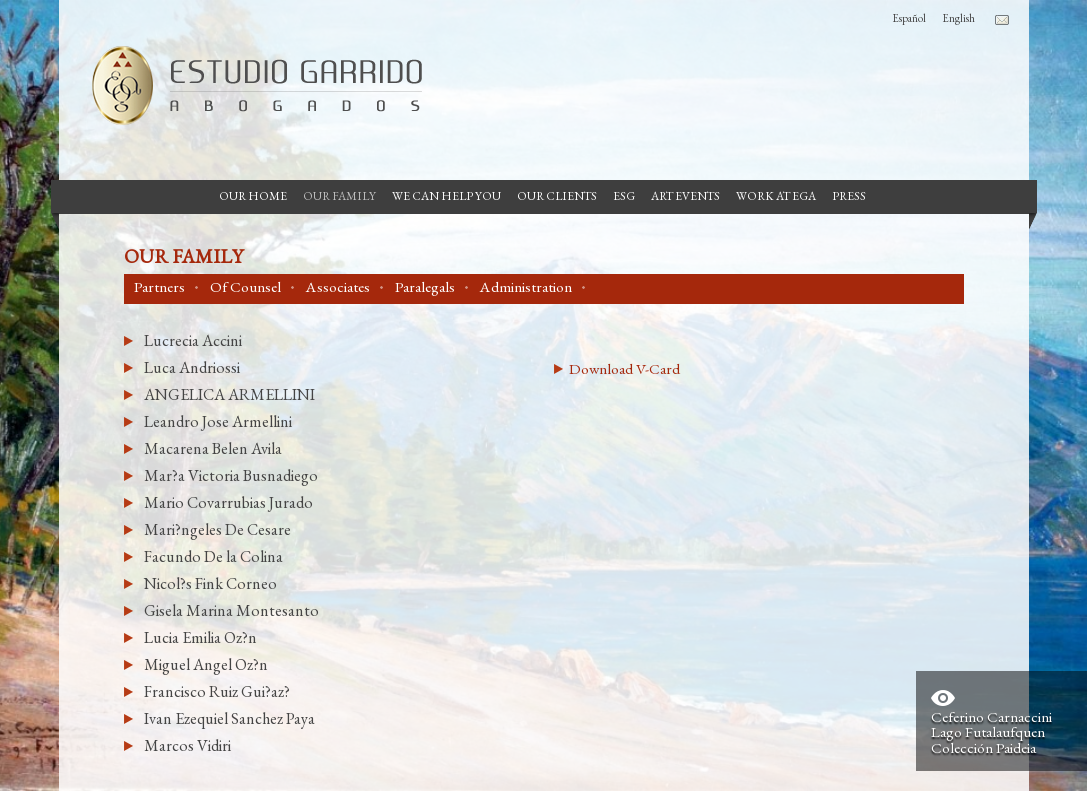 Image resolution: width=1087 pixels, height=791 pixels. What do you see at coordinates (624, 196) in the screenshot?
I see `ESG` at bounding box center [624, 196].